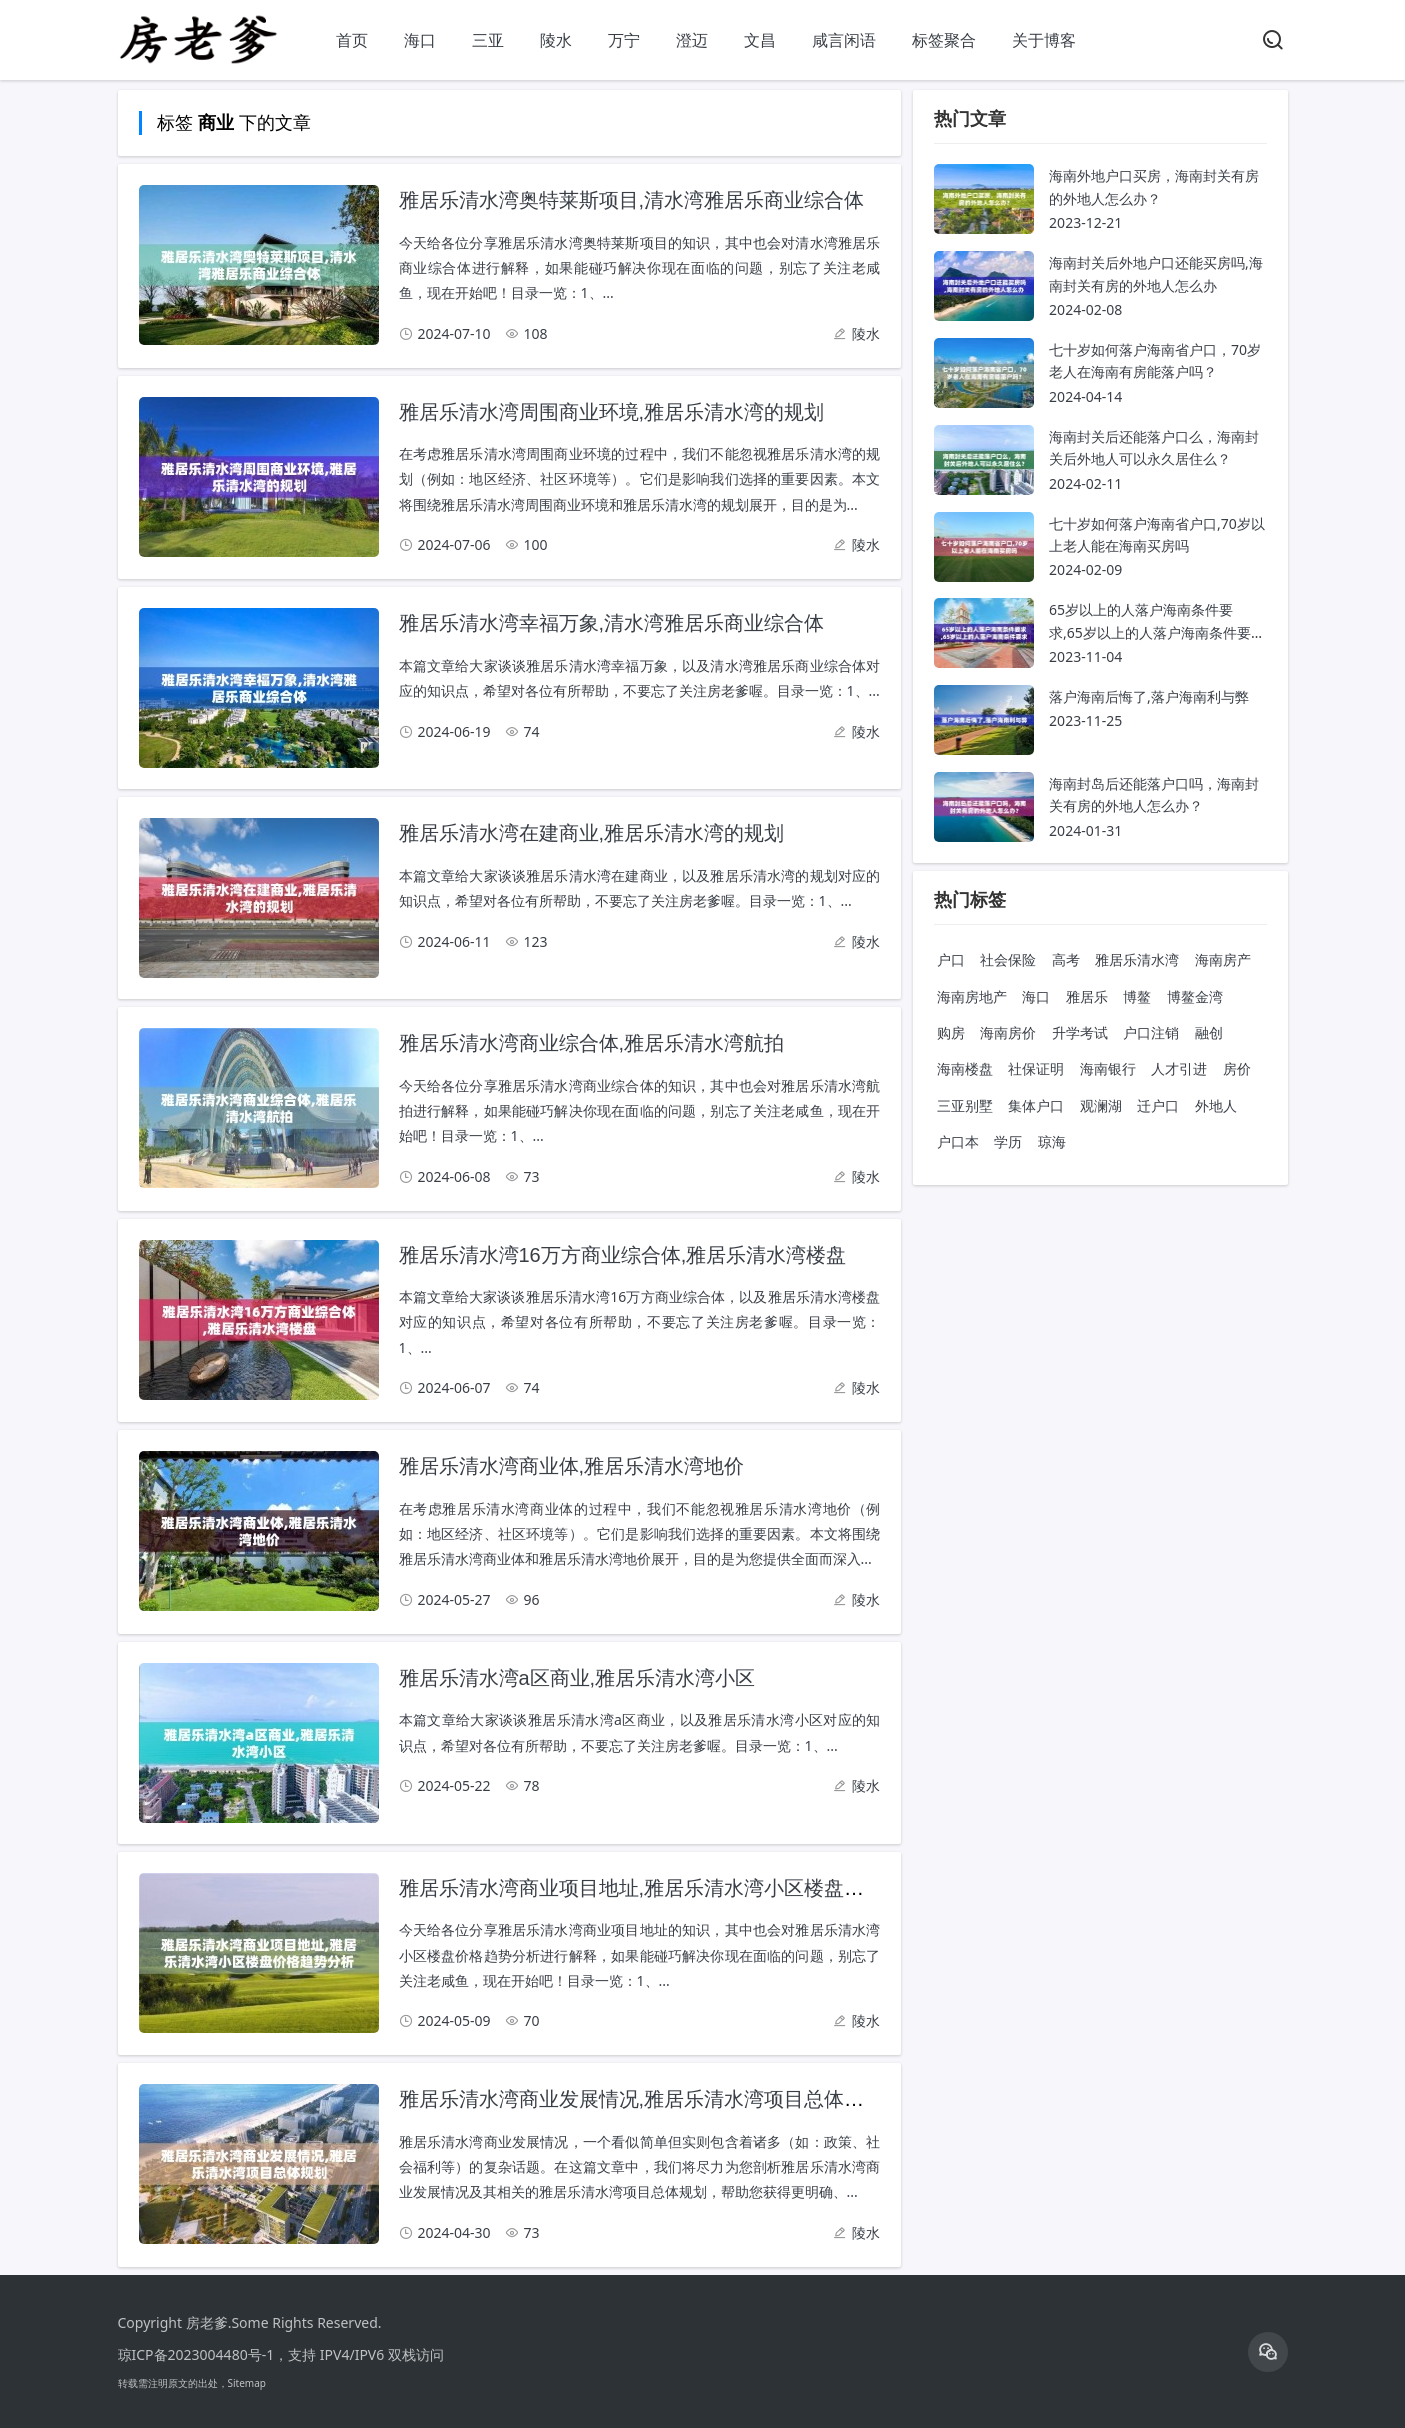  What do you see at coordinates (612, 623) in the screenshot?
I see `雅居乐清水湾幸福万象,清水湾雅居乐商业综合体` at bounding box center [612, 623].